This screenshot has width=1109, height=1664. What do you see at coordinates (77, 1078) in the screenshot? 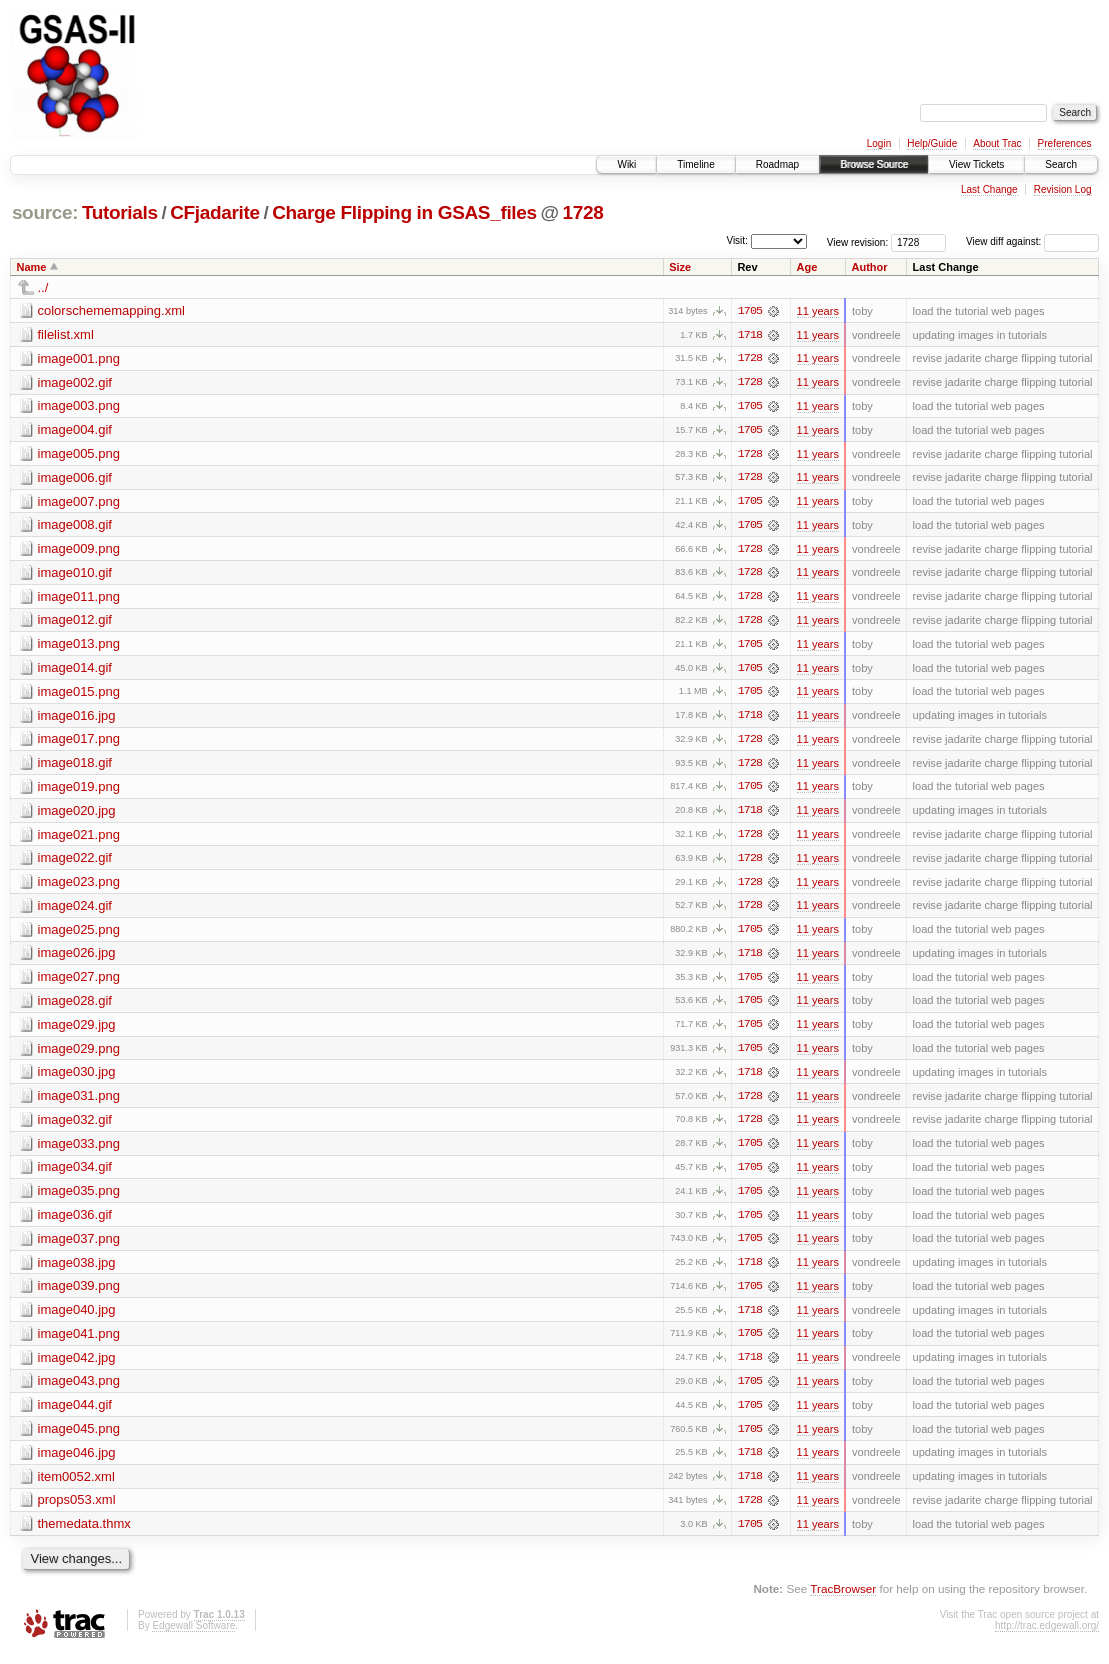
I see `image030.jpg` at bounding box center [77, 1078].